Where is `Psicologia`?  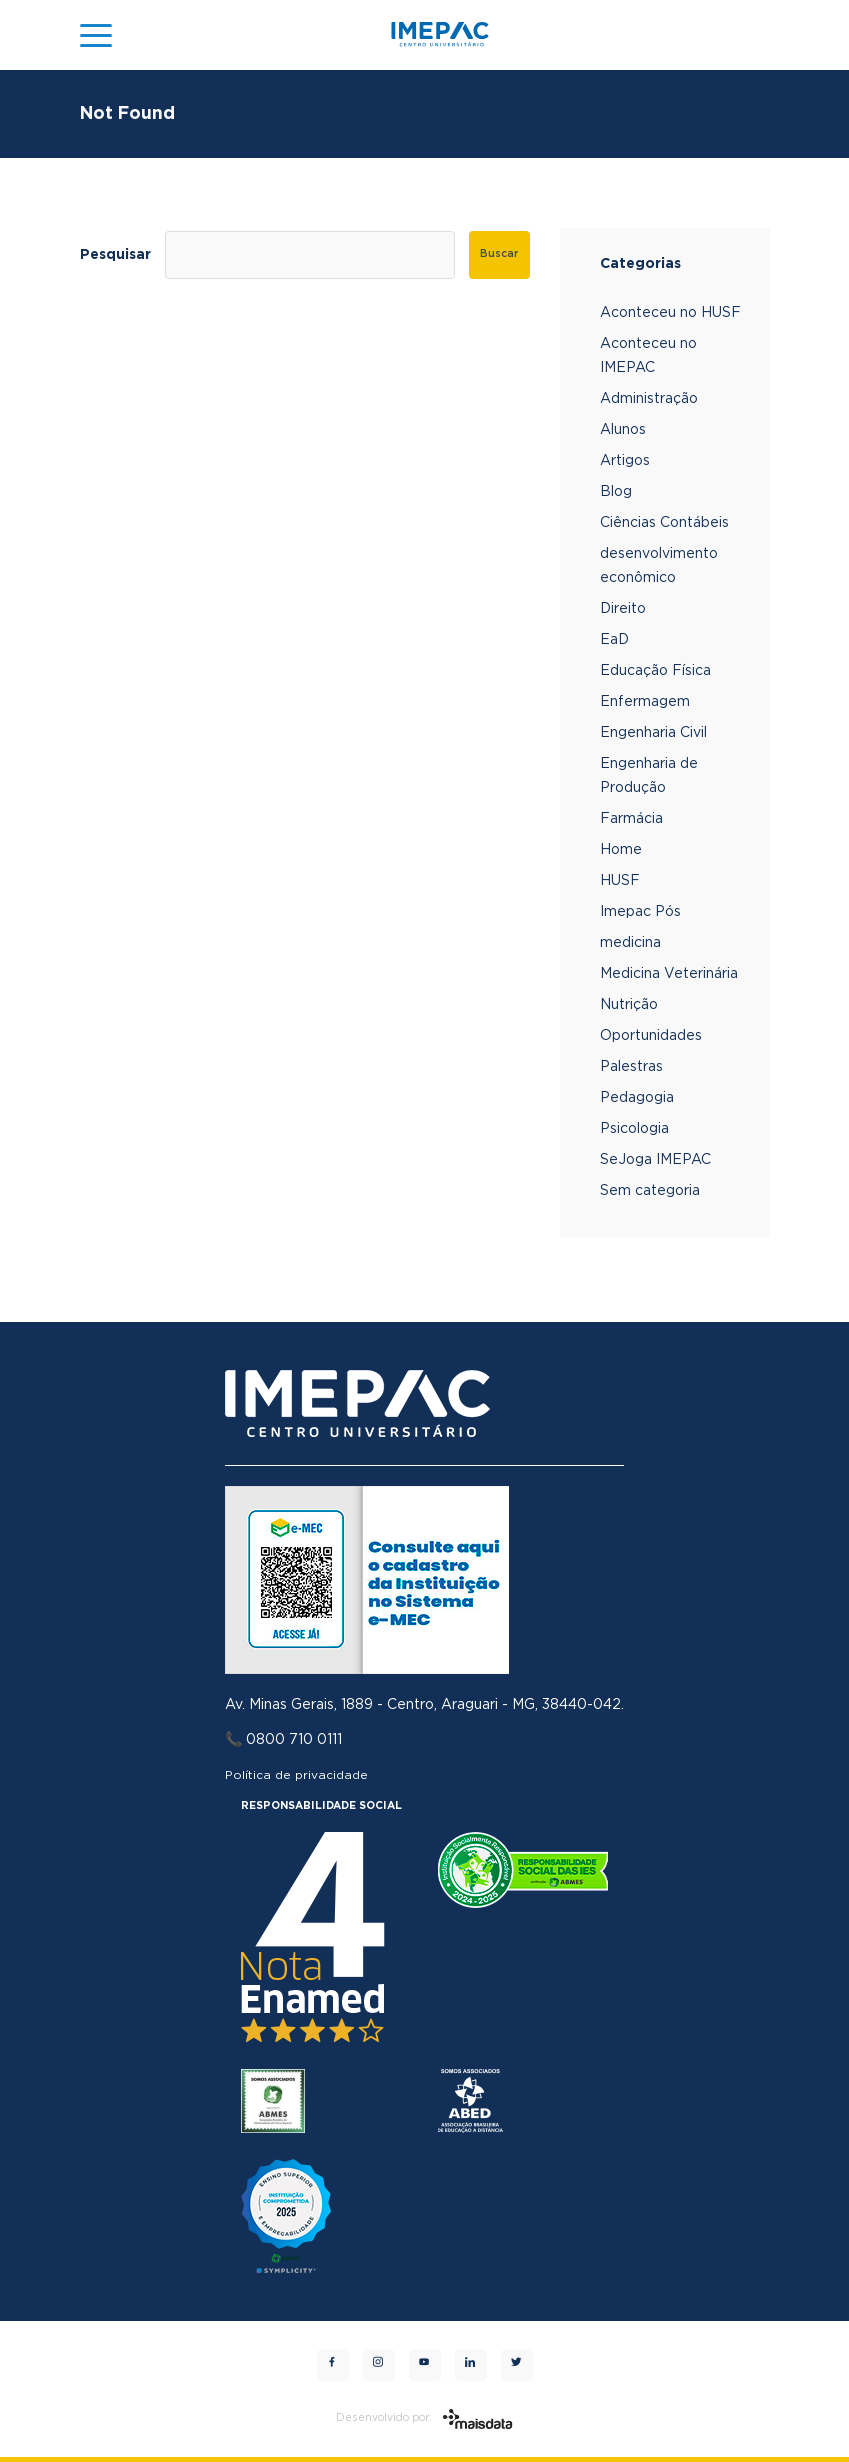 Psicologia is located at coordinates (634, 1129).